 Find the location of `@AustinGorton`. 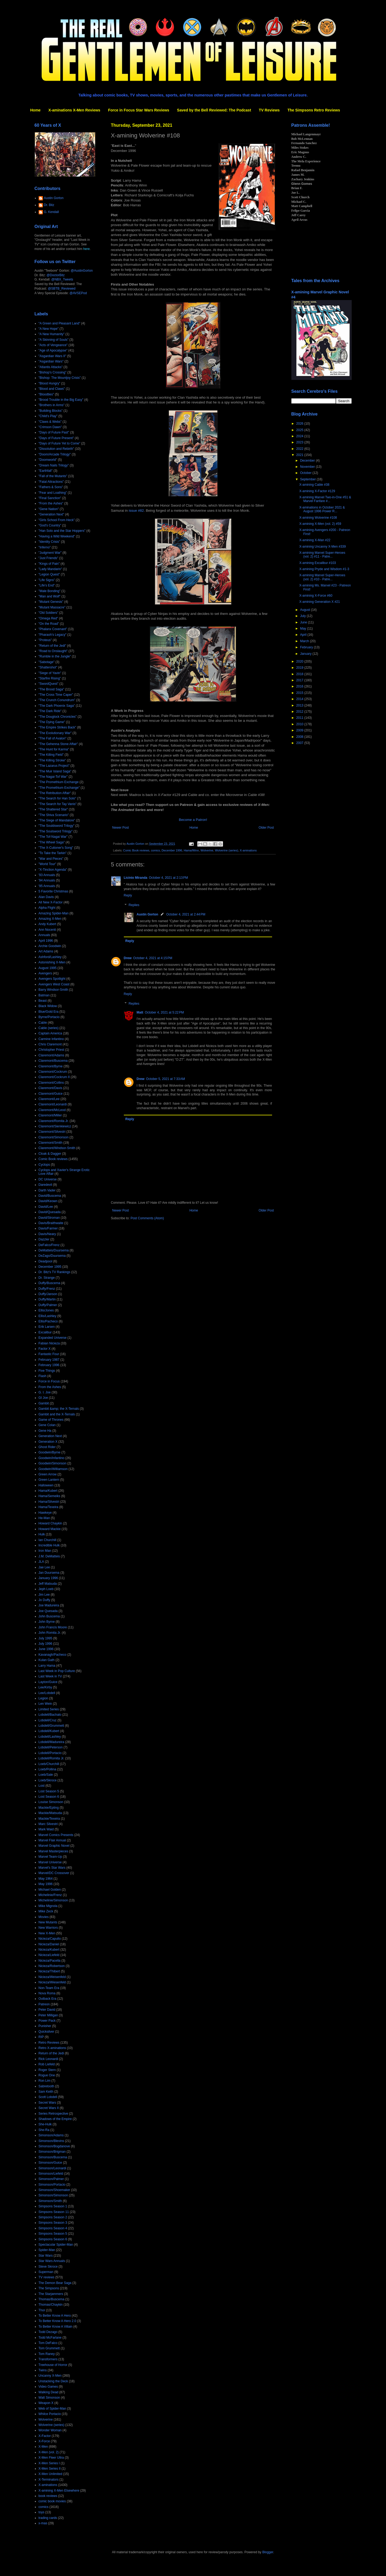

@AustinGorton is located at coordinates (82, 270).